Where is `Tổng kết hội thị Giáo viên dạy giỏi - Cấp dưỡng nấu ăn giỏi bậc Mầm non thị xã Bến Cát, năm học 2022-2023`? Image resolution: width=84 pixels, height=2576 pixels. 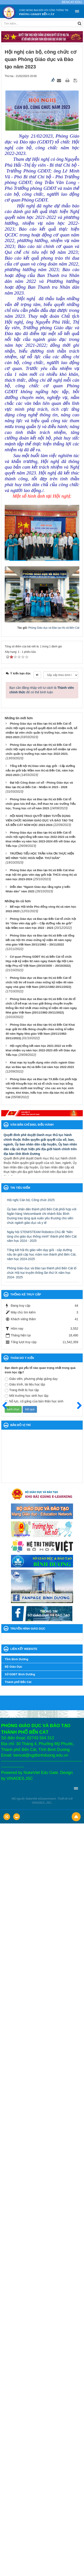 Tổng kết hội thị Giáo viên dạy giỏi - Cấp dưỡng nấu ăn giỏi bậc Mầm non thị xã Bến Cát, năm học 2022-2023 is located at coordinates (40, 770).